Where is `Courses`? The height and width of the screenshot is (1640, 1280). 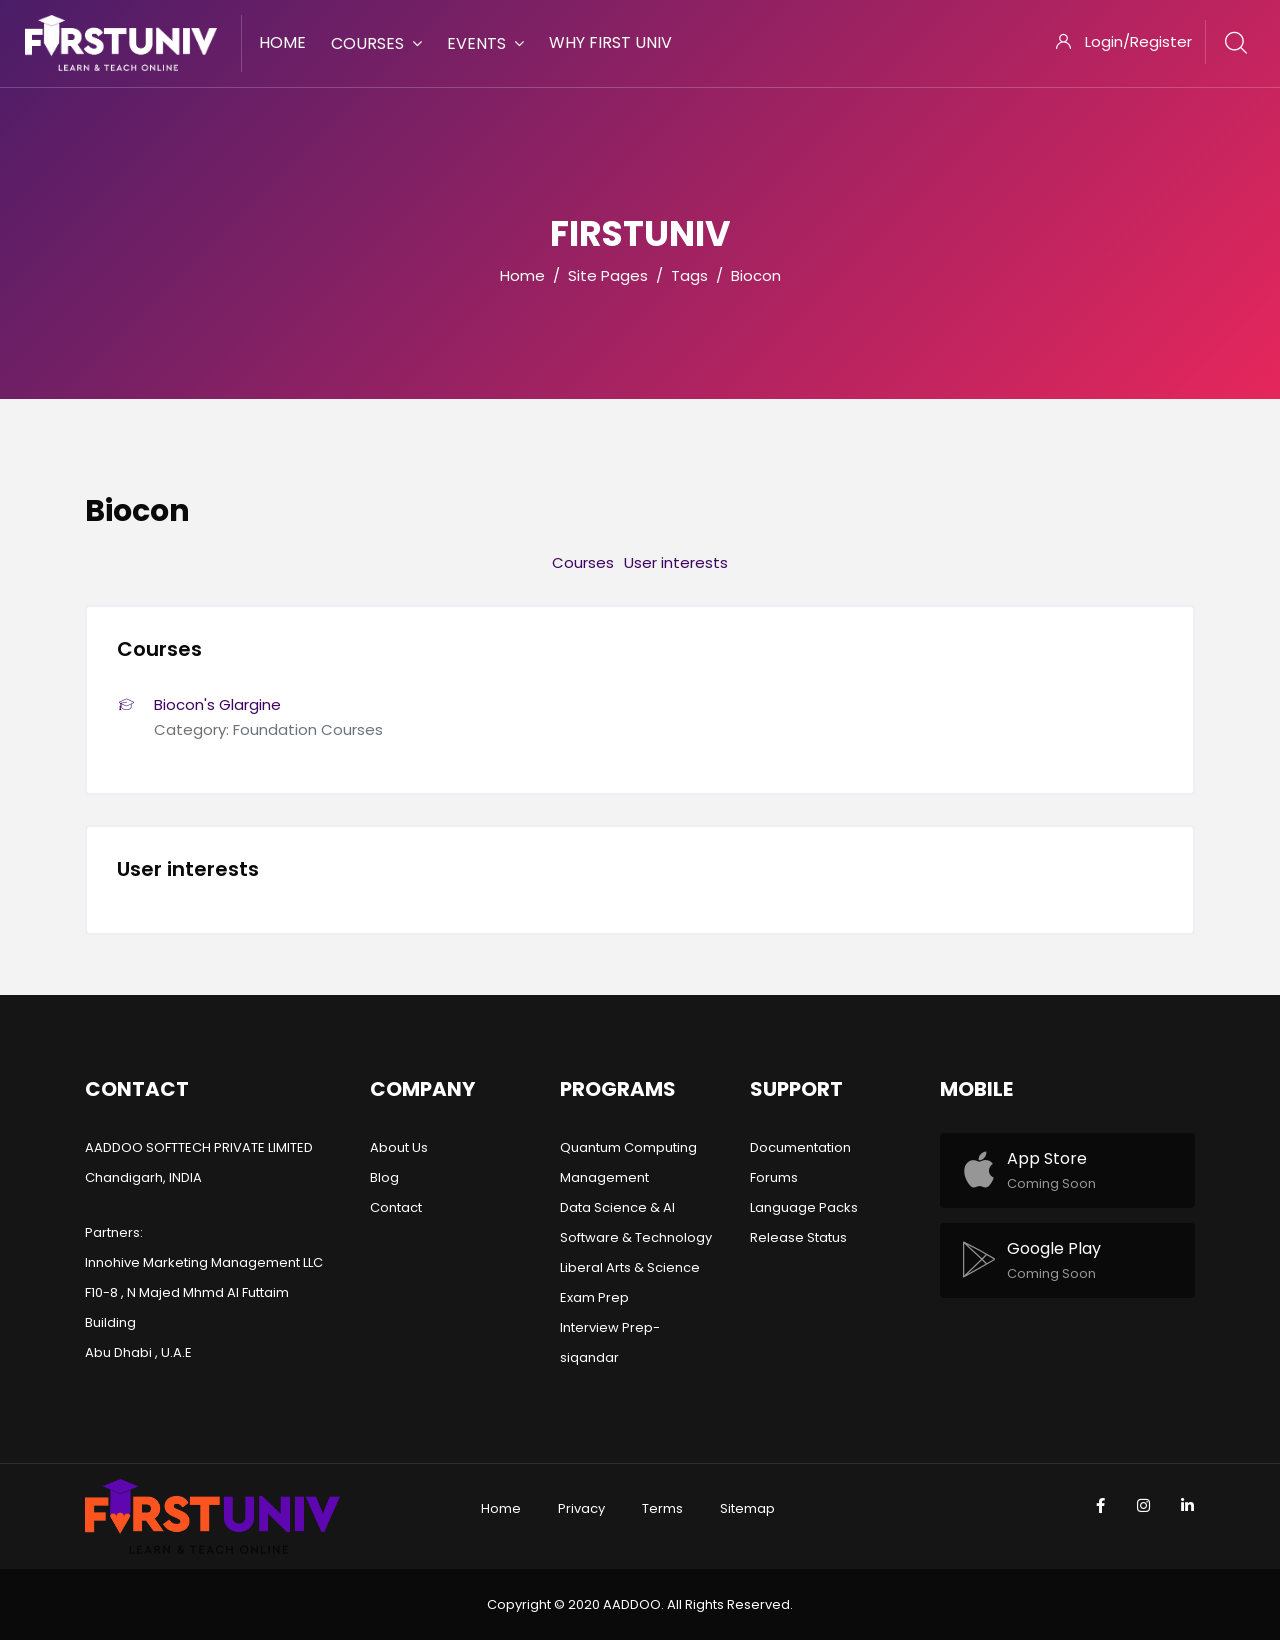 Courses is located at coordinates (583, 562).